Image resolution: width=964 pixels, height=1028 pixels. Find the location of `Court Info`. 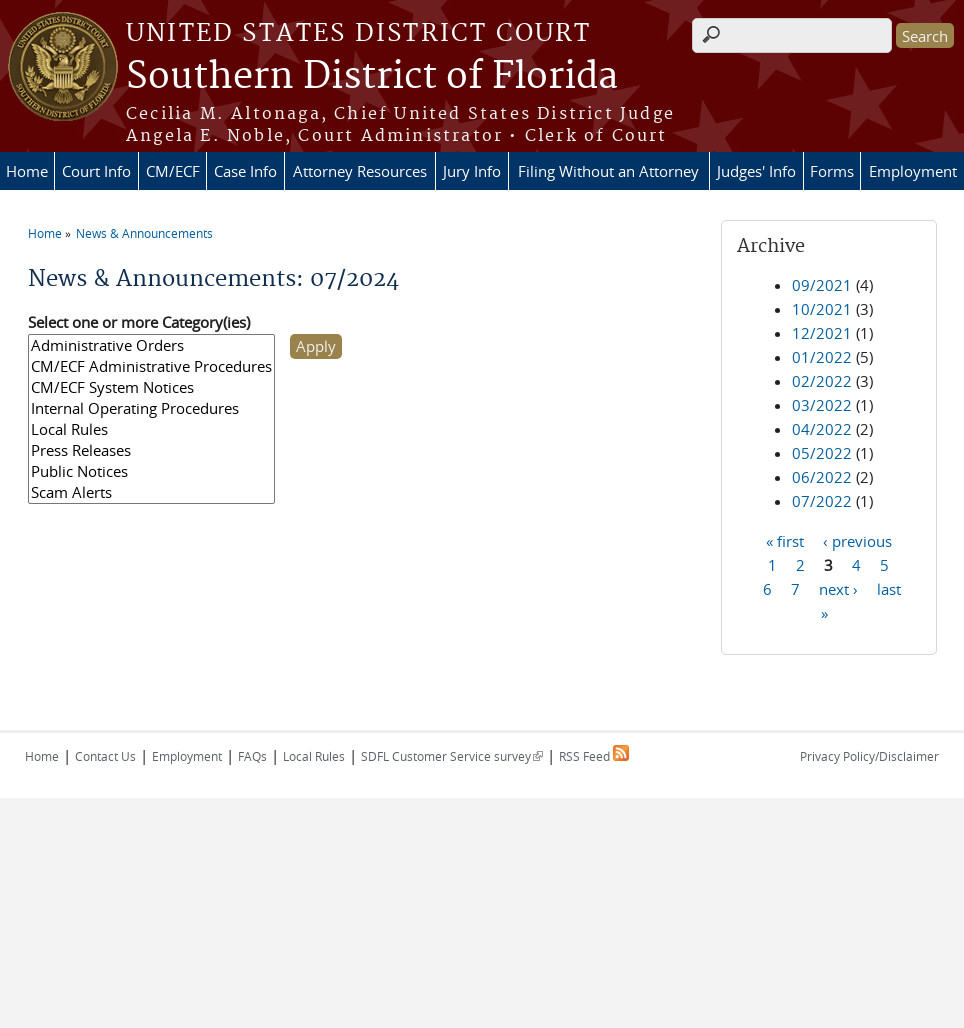

Court Info is located at coordinates (96, 171).